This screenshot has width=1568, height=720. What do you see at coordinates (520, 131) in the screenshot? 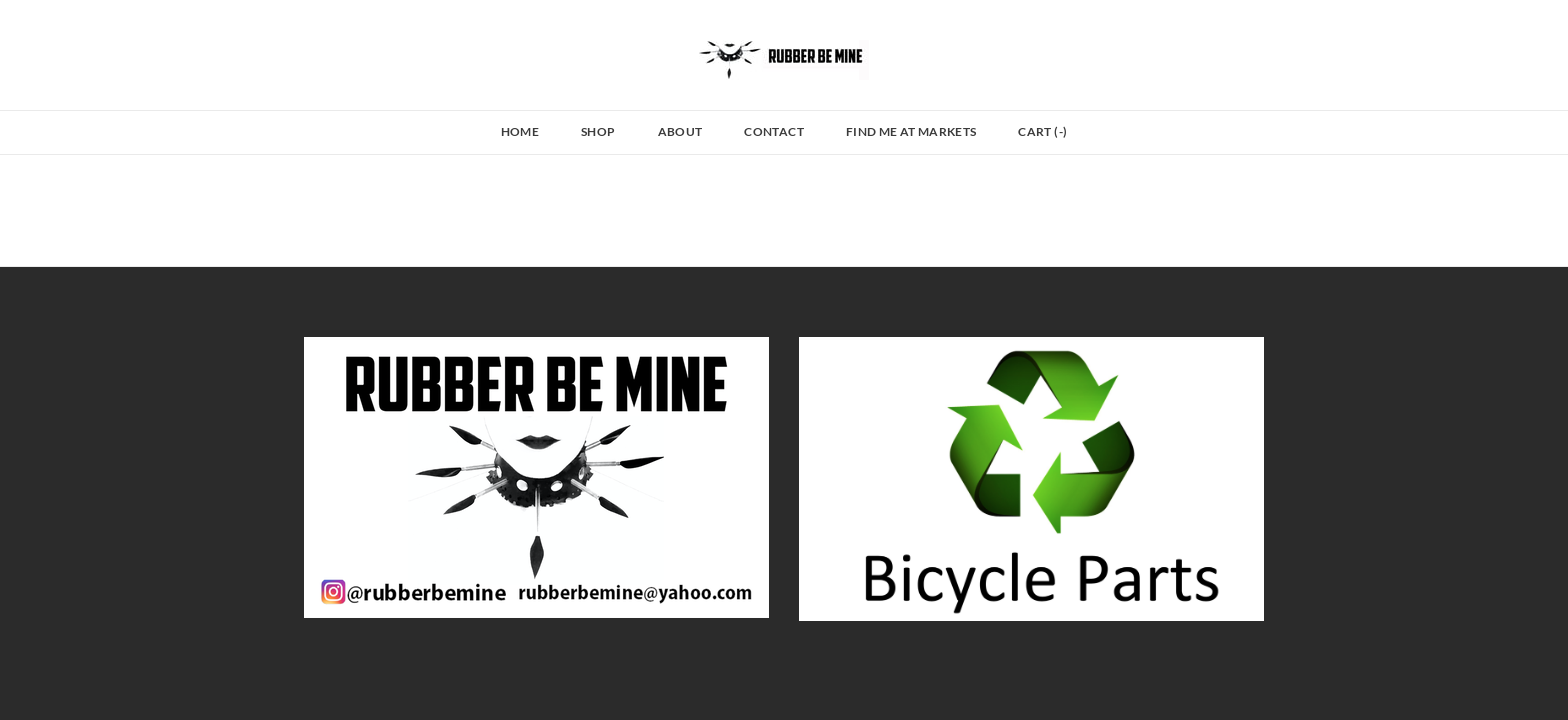
I see `Home` at bounding box center [520, 131].